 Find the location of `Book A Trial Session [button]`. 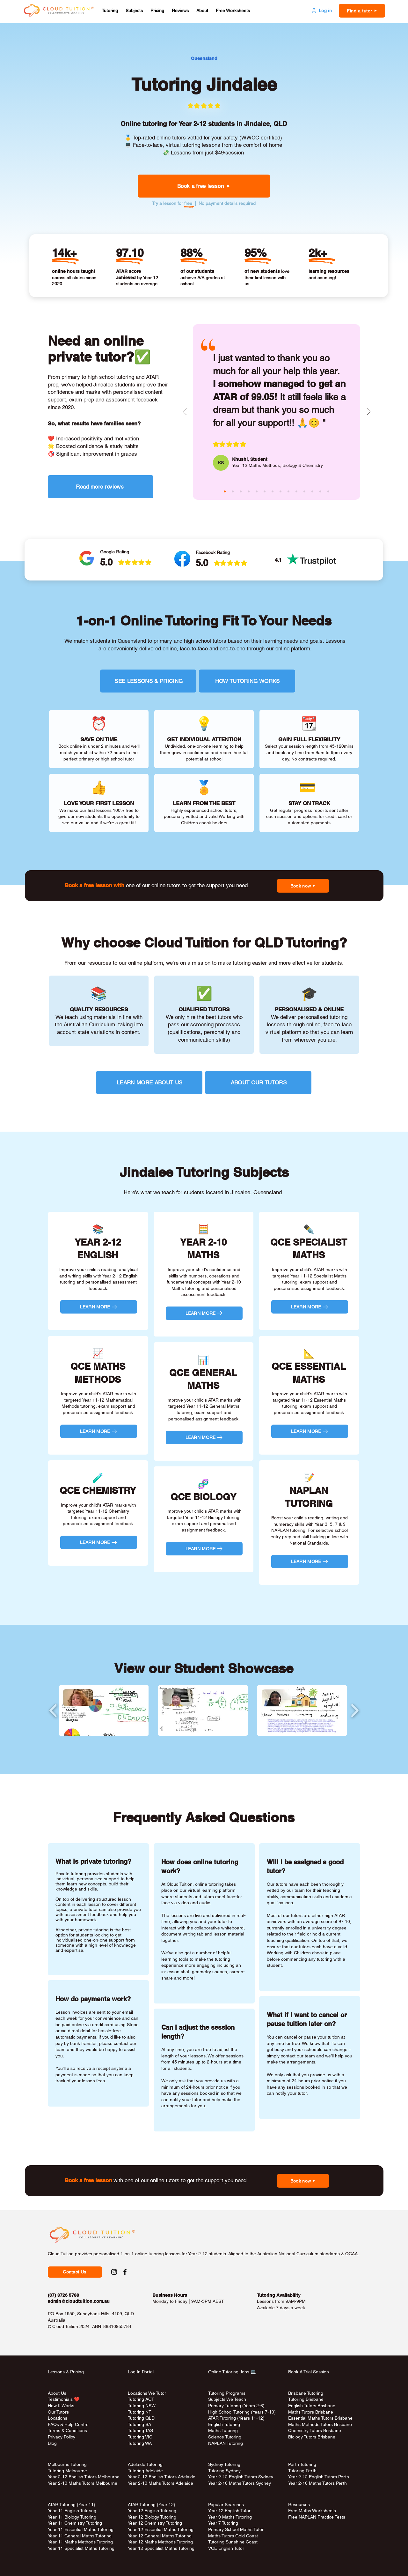

Book A Trial Session [button] is located at coordinates (308, 2371).